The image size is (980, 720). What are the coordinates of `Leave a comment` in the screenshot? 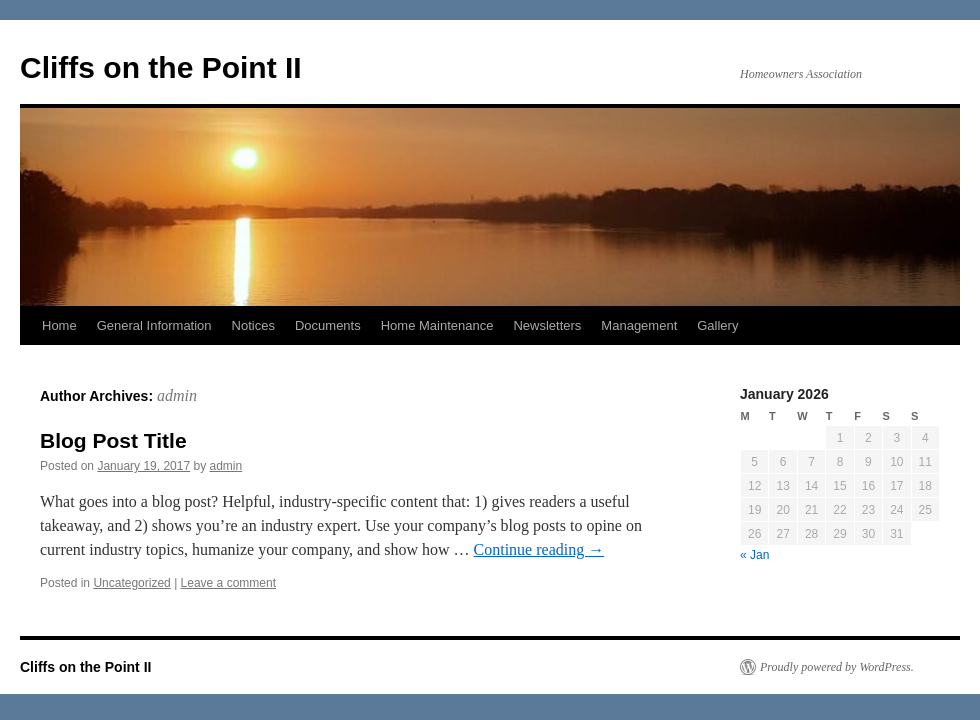 It's located at (228, 583).